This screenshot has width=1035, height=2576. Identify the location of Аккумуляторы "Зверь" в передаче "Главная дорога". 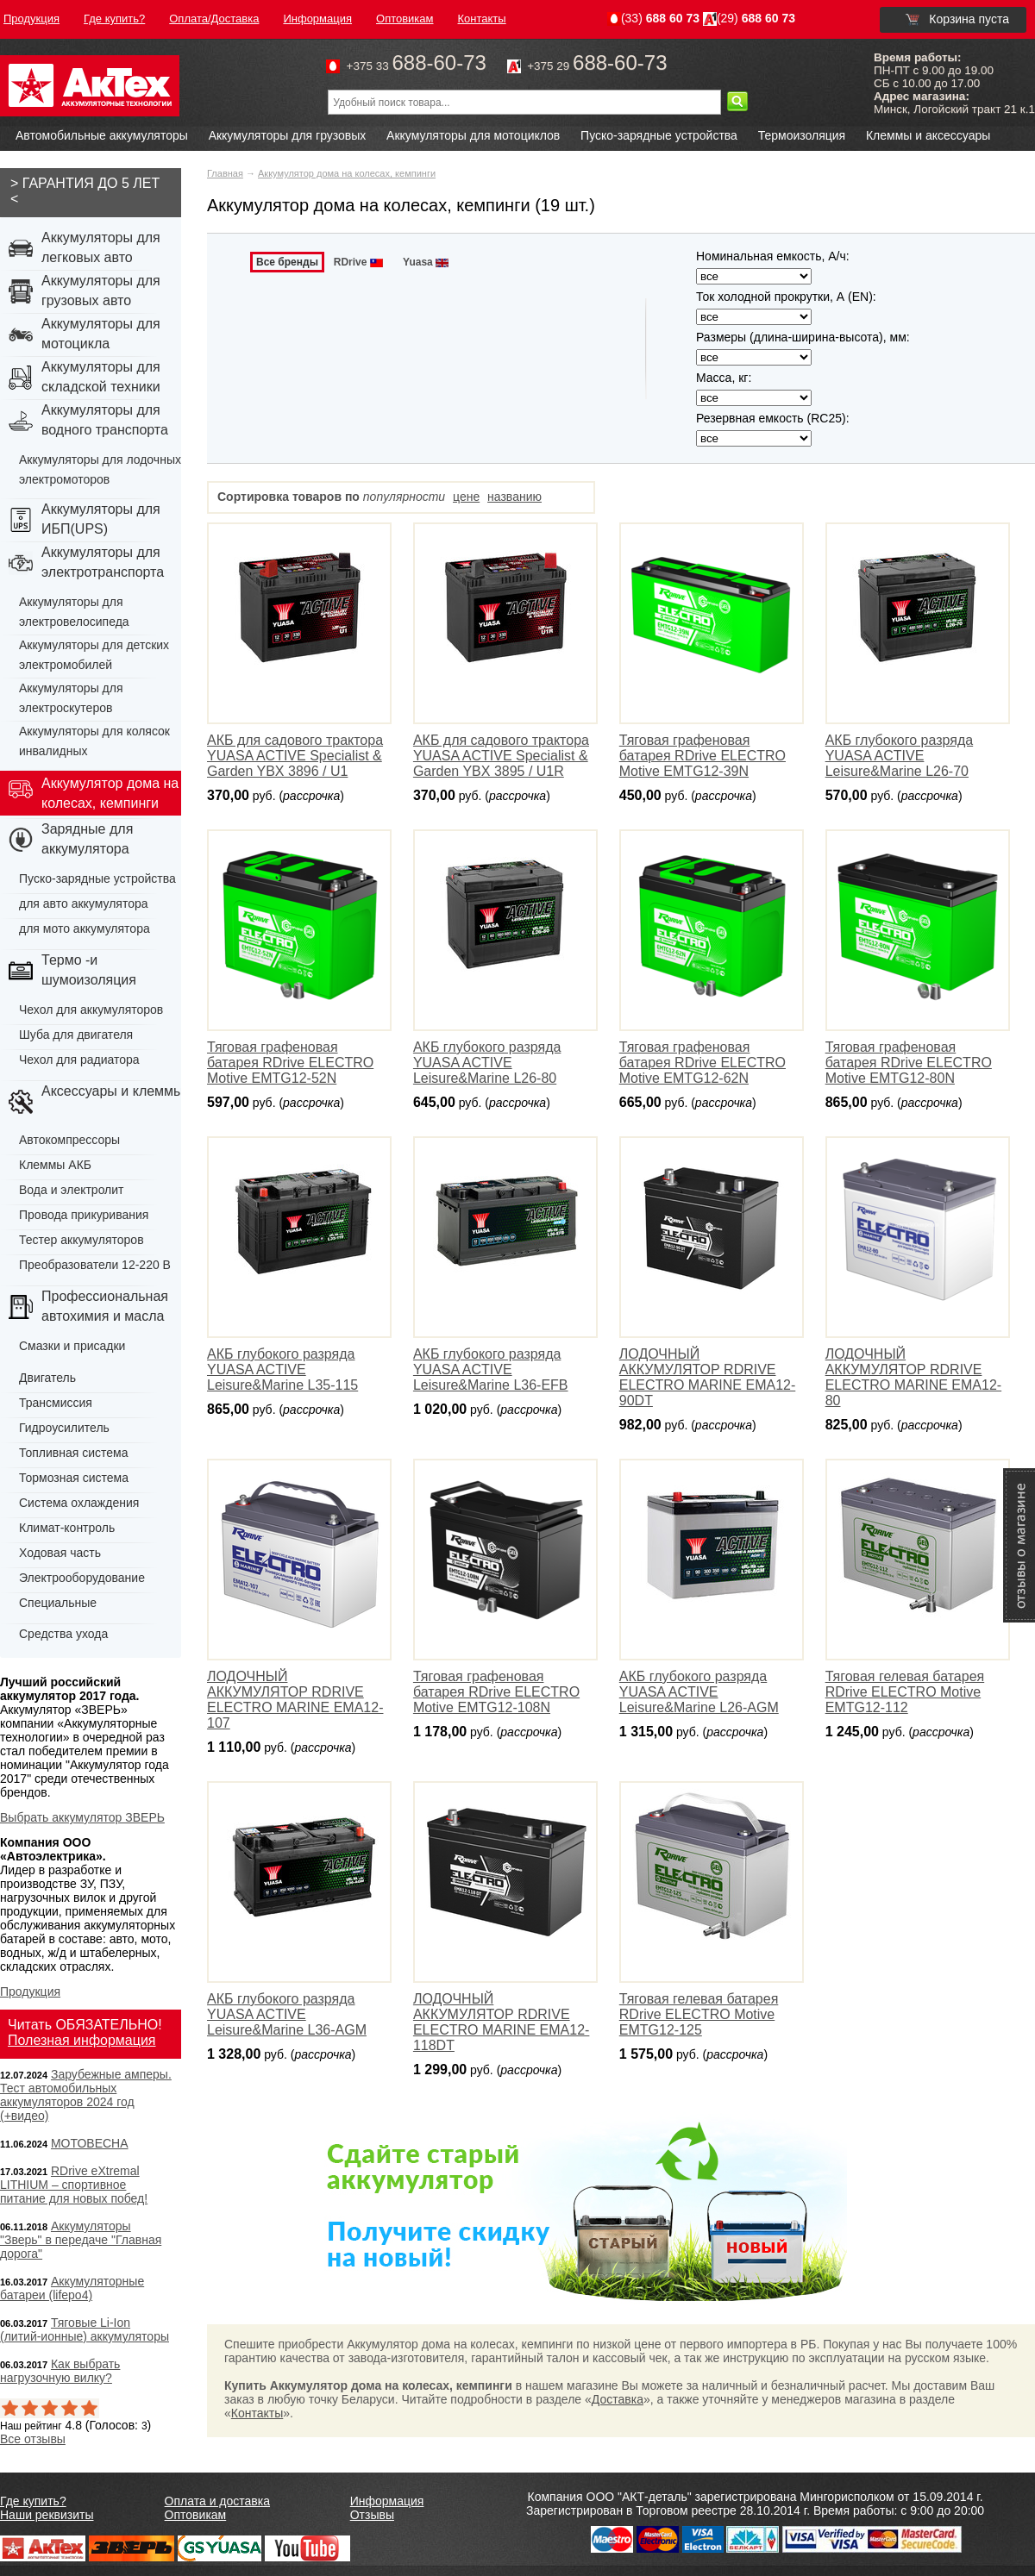
(80, 2239).